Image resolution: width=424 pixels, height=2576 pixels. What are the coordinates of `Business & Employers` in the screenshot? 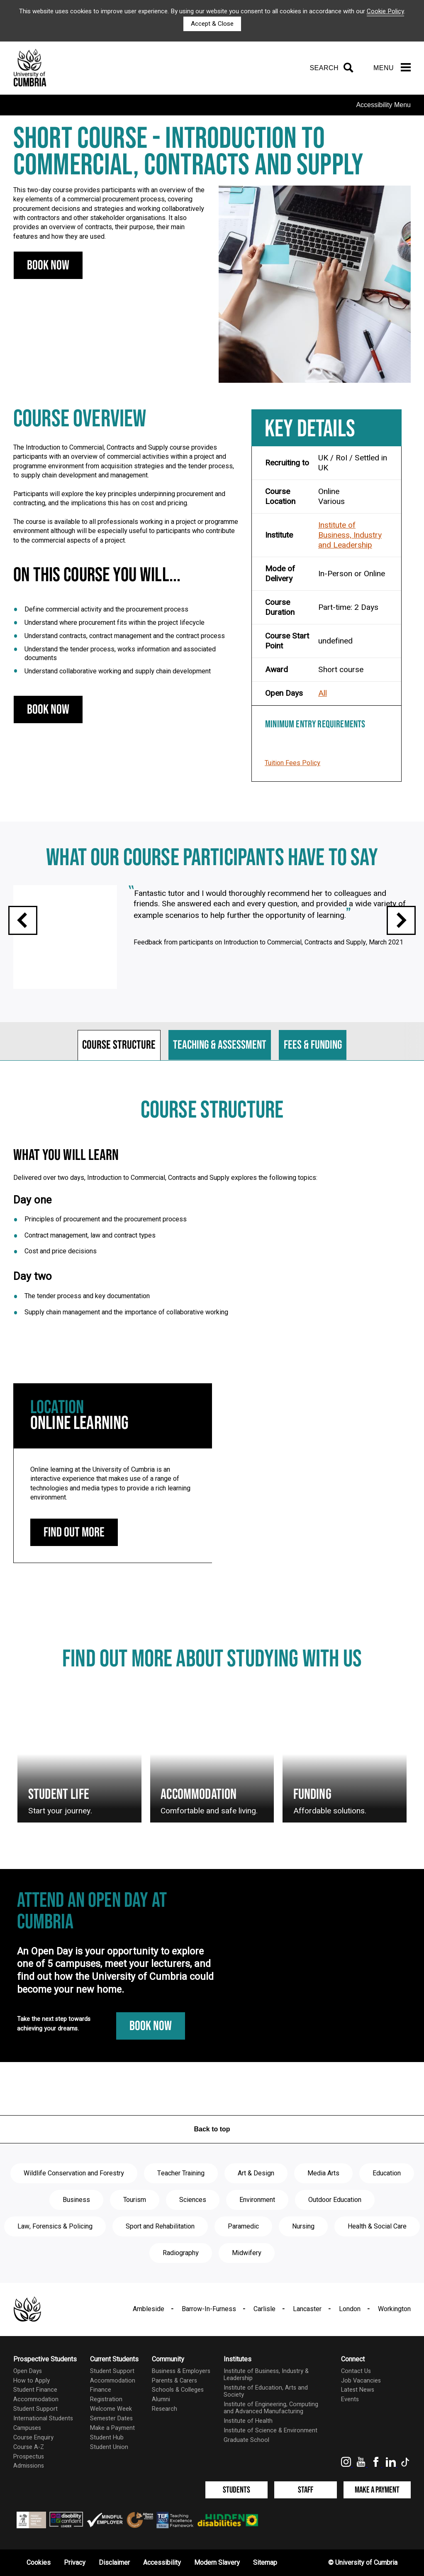 It's located at (181, 2371).